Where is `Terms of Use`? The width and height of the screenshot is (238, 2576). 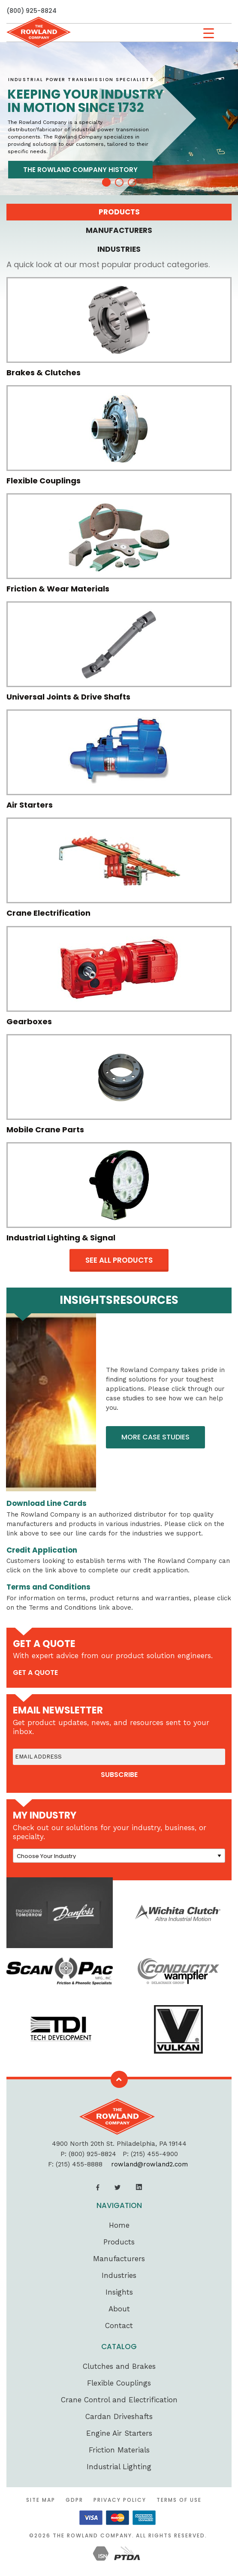
Terms of Use is located at coordinates (179, 2500).